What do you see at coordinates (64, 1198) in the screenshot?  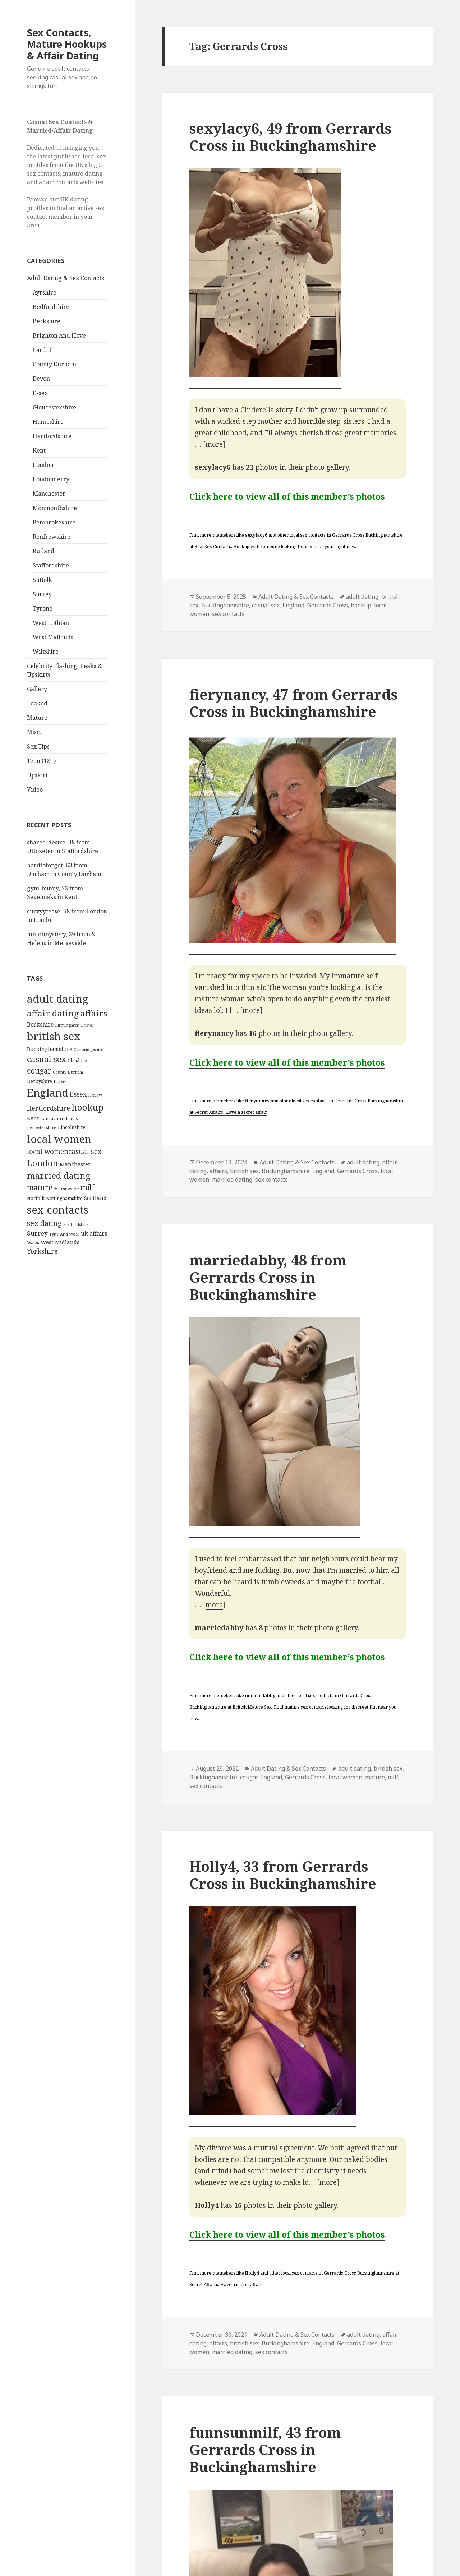 I see `Nottinghamshire [Nottinghamshire (92 items)]` at bounding box center [64, 1198].